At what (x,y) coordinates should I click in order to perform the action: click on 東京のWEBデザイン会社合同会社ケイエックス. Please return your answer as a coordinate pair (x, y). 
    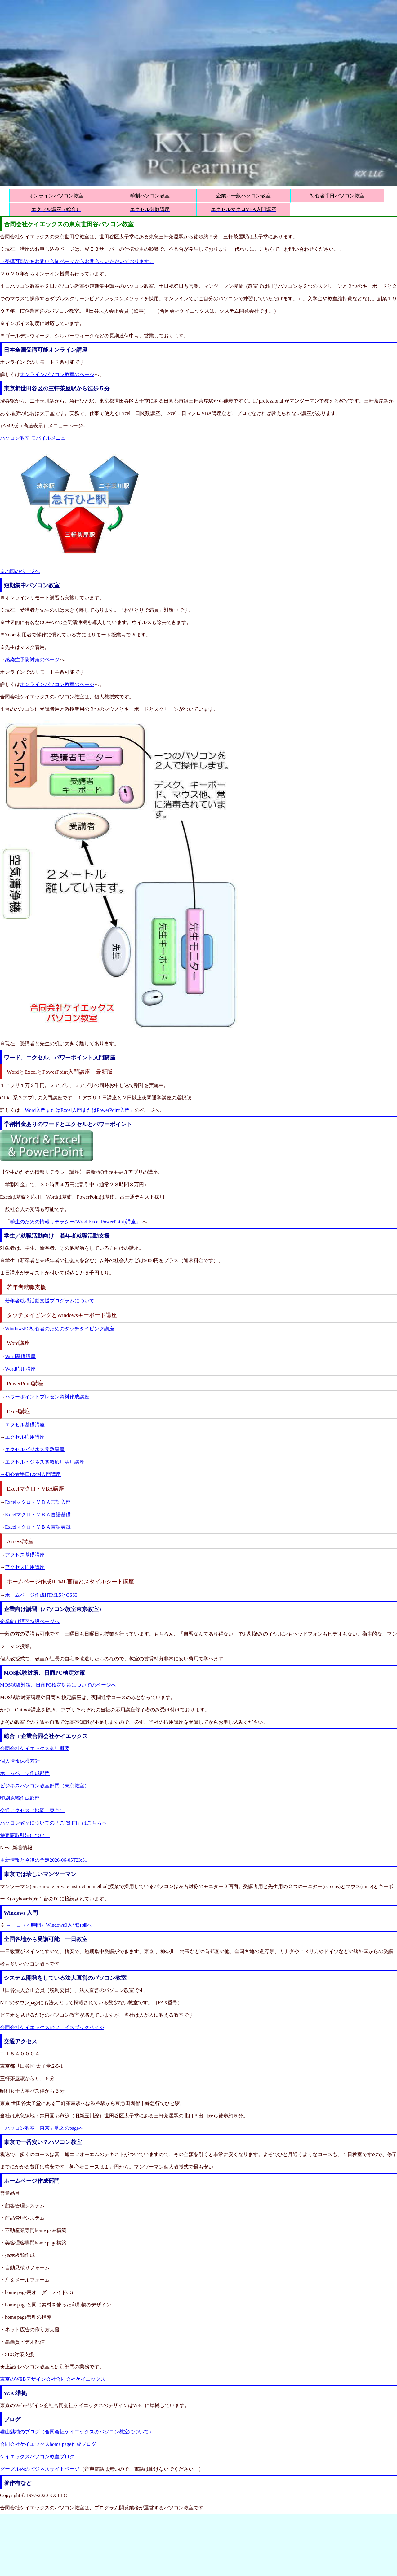
    Looking at the image, I should click on (52, 2379).